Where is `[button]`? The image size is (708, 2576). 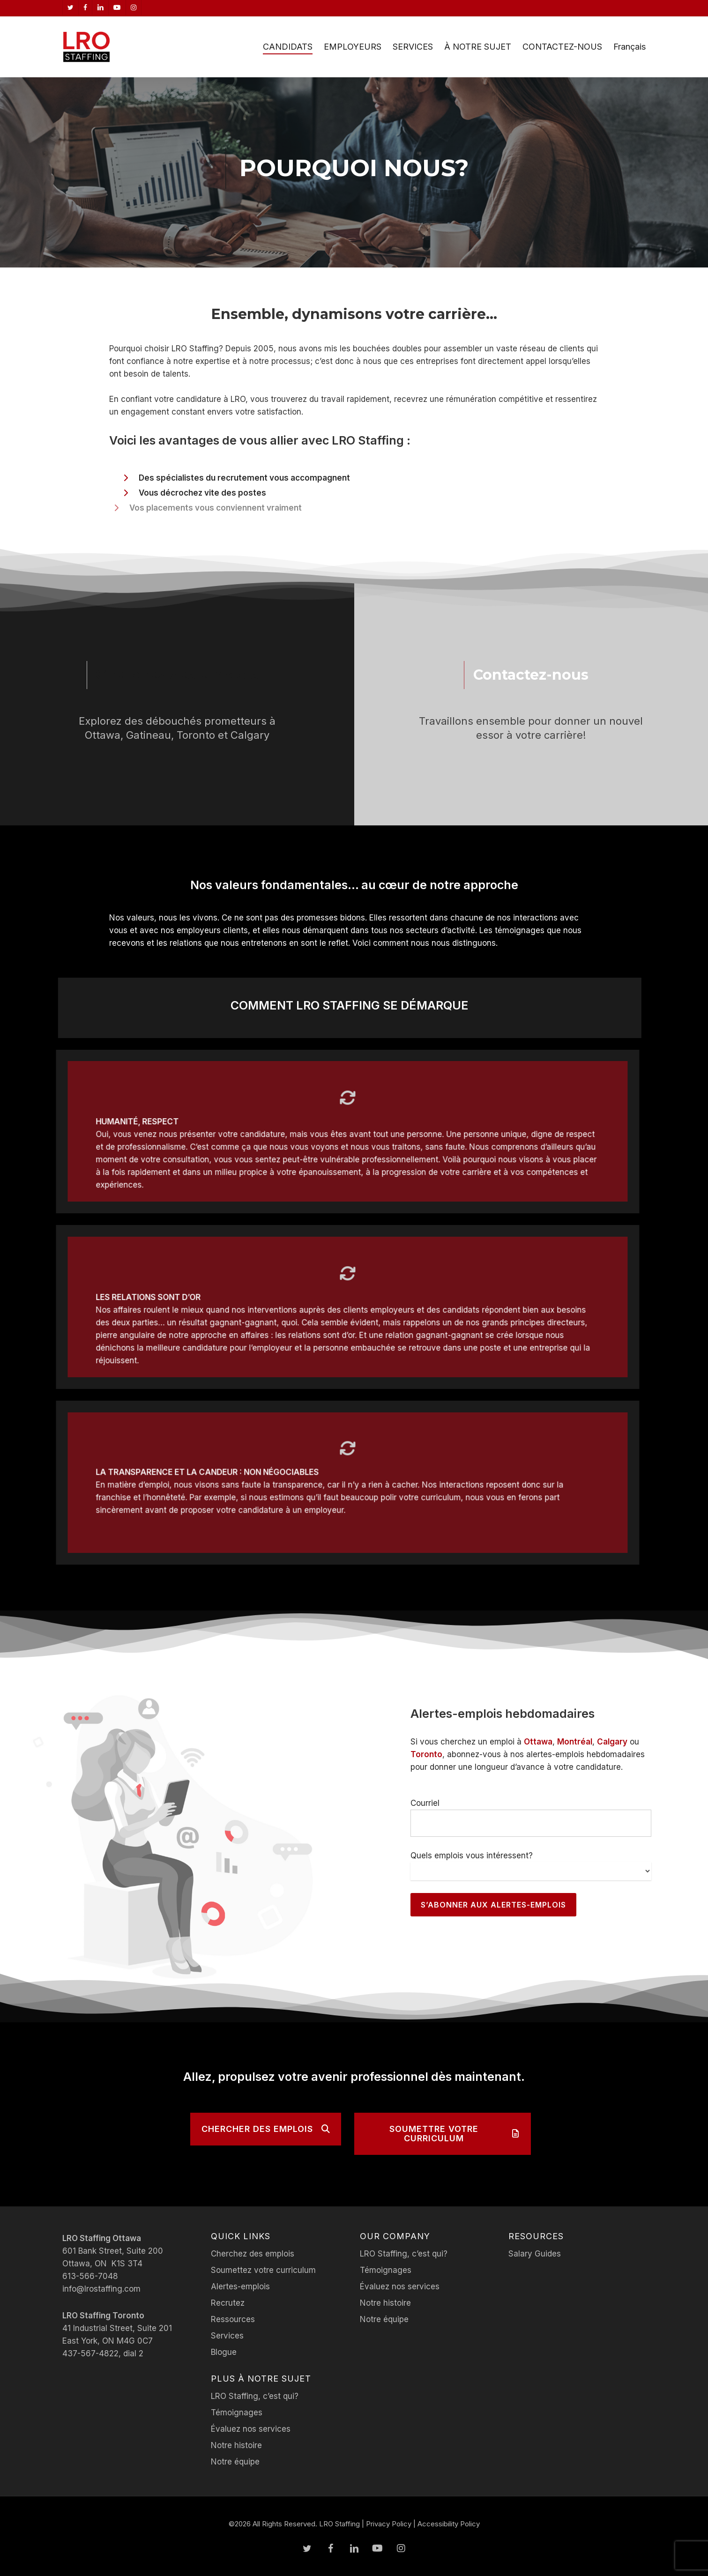
[button] is located at coordinates (265, 2129).